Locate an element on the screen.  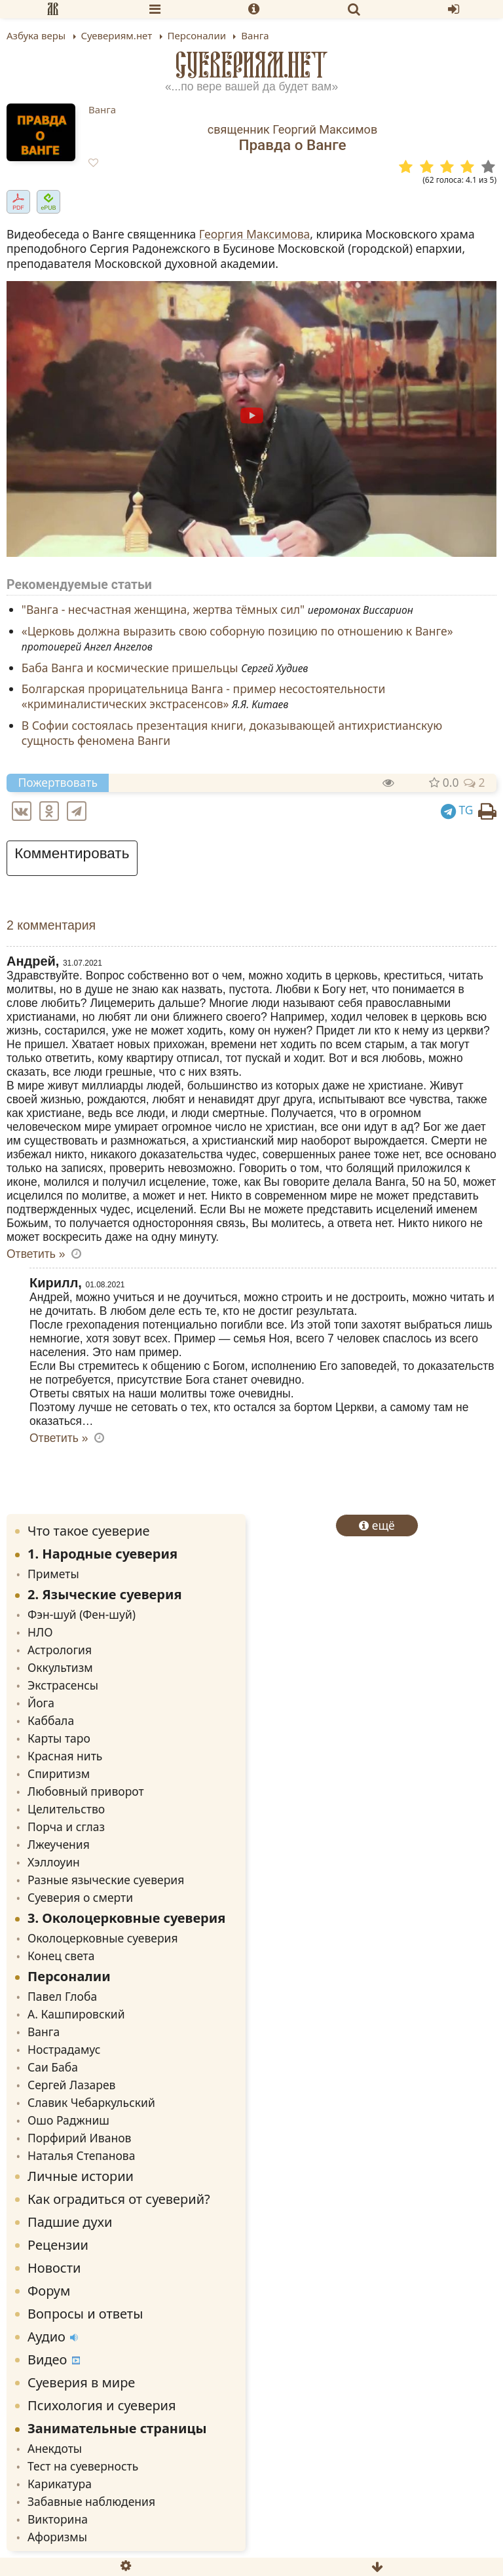
Целительство is located at coordinates (66, 1809).